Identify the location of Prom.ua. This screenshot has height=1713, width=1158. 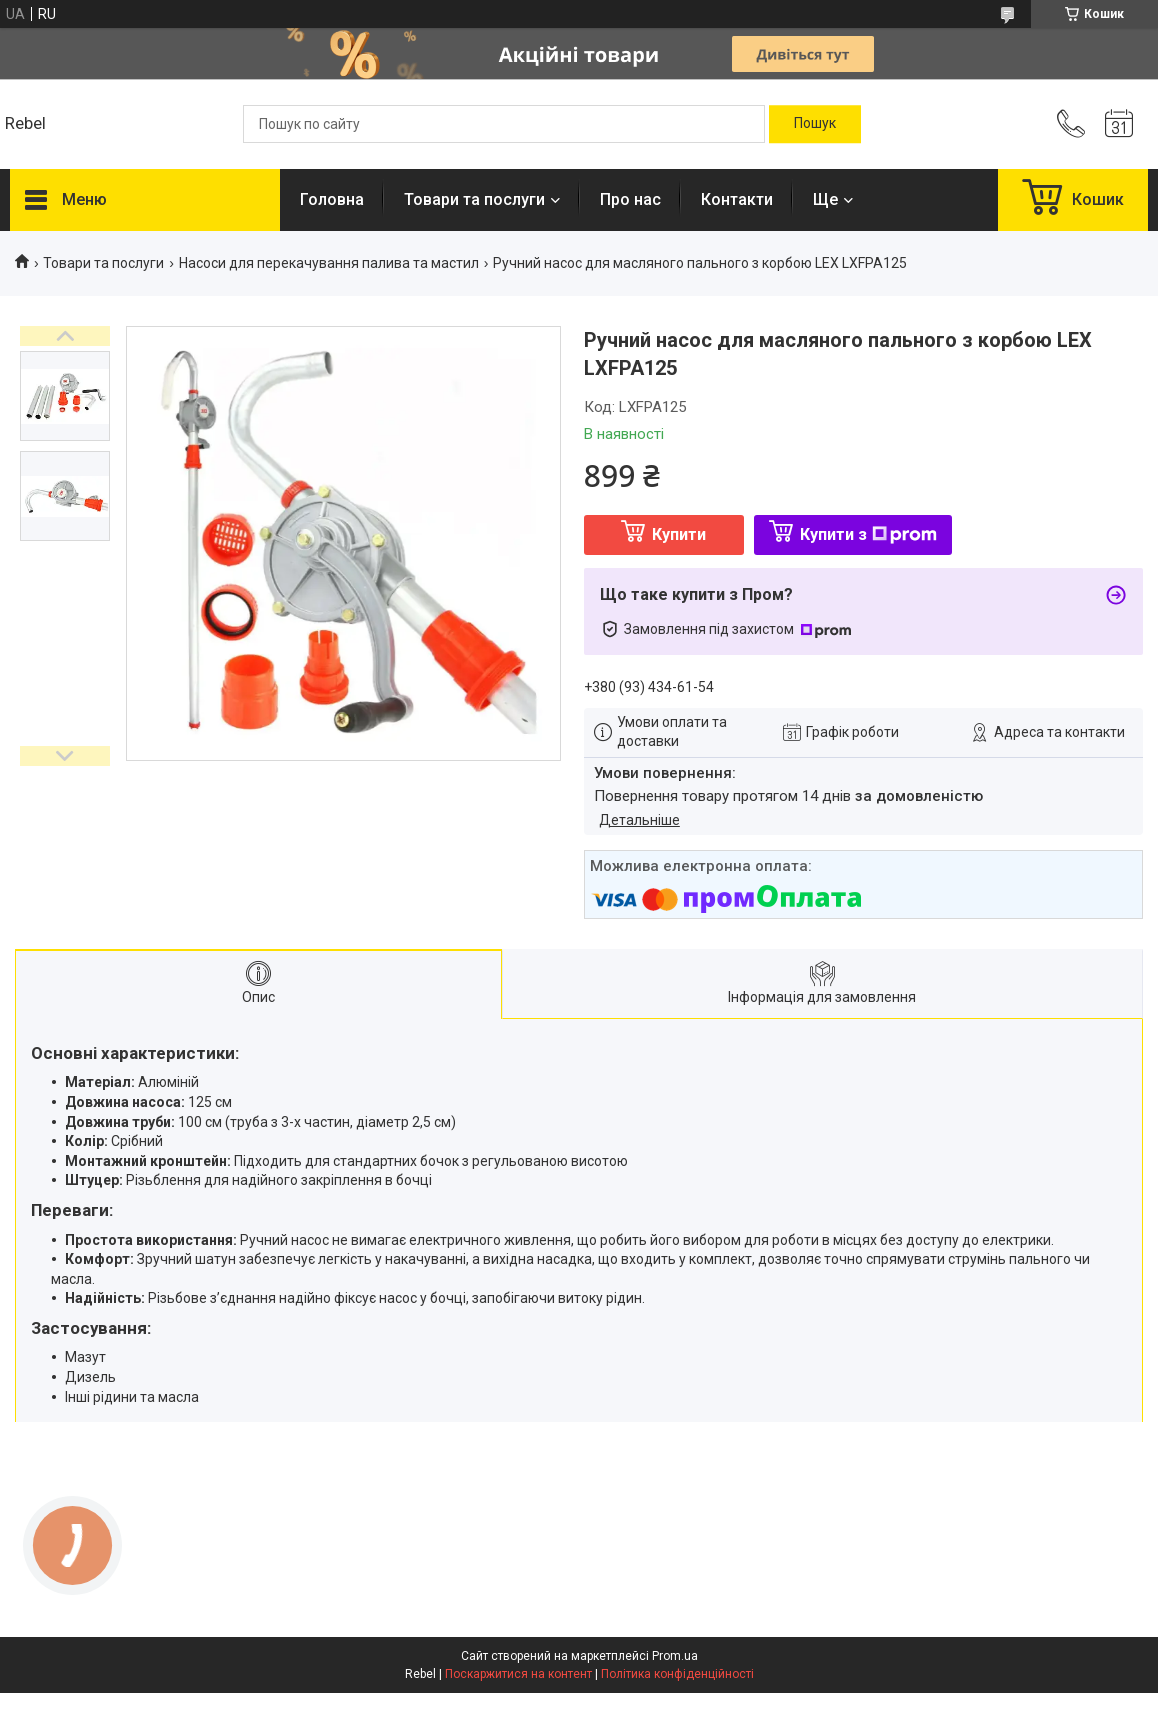
(675, 1656).